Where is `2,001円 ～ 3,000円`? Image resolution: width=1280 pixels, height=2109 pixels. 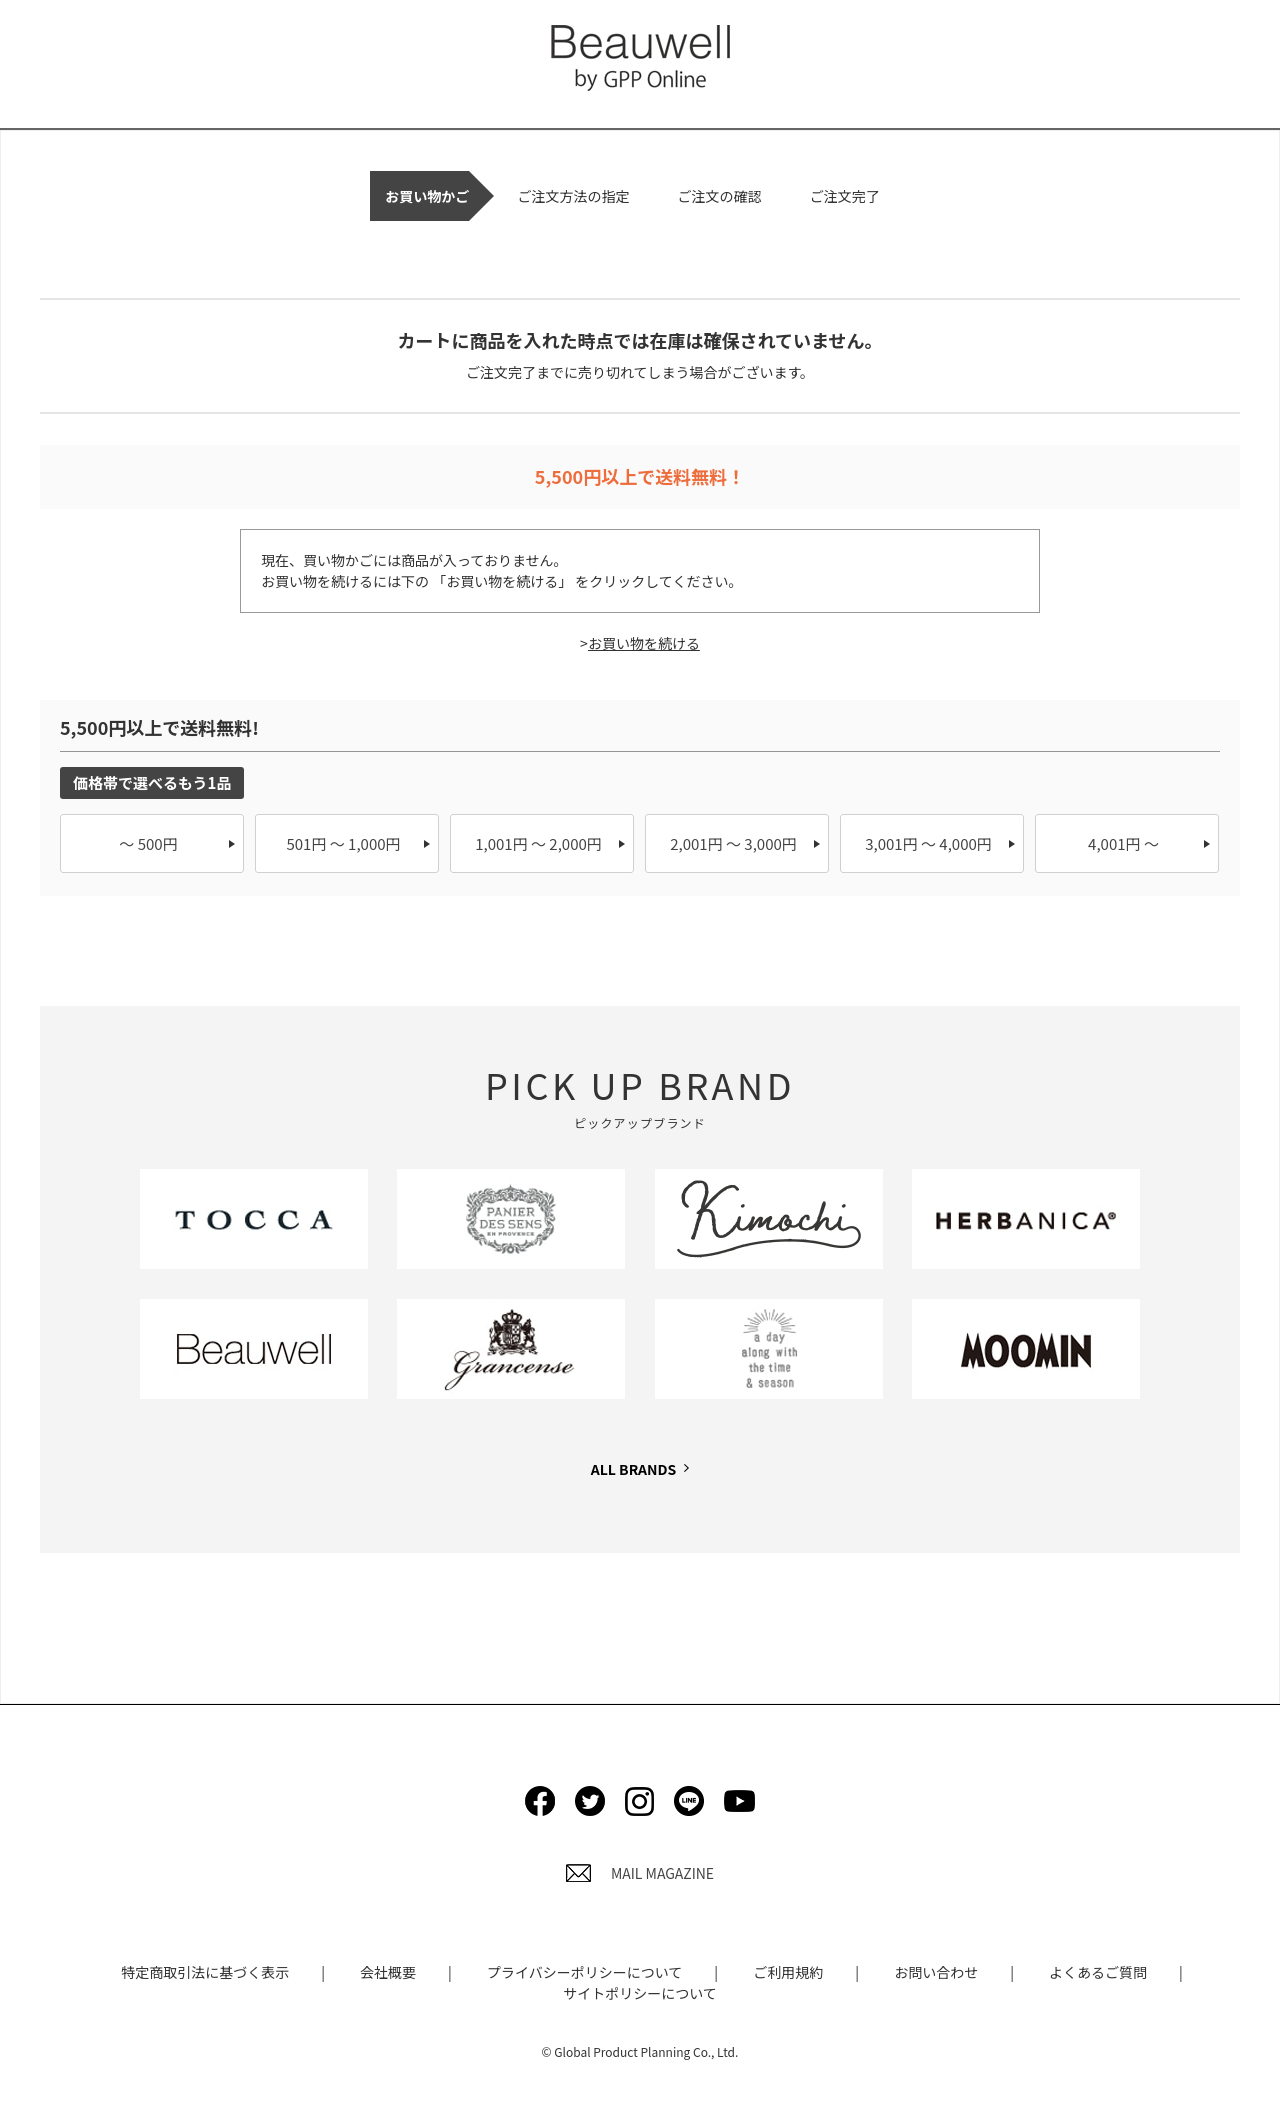
2,001円 ～ 3,000円 is located at coordinates (733, 843).